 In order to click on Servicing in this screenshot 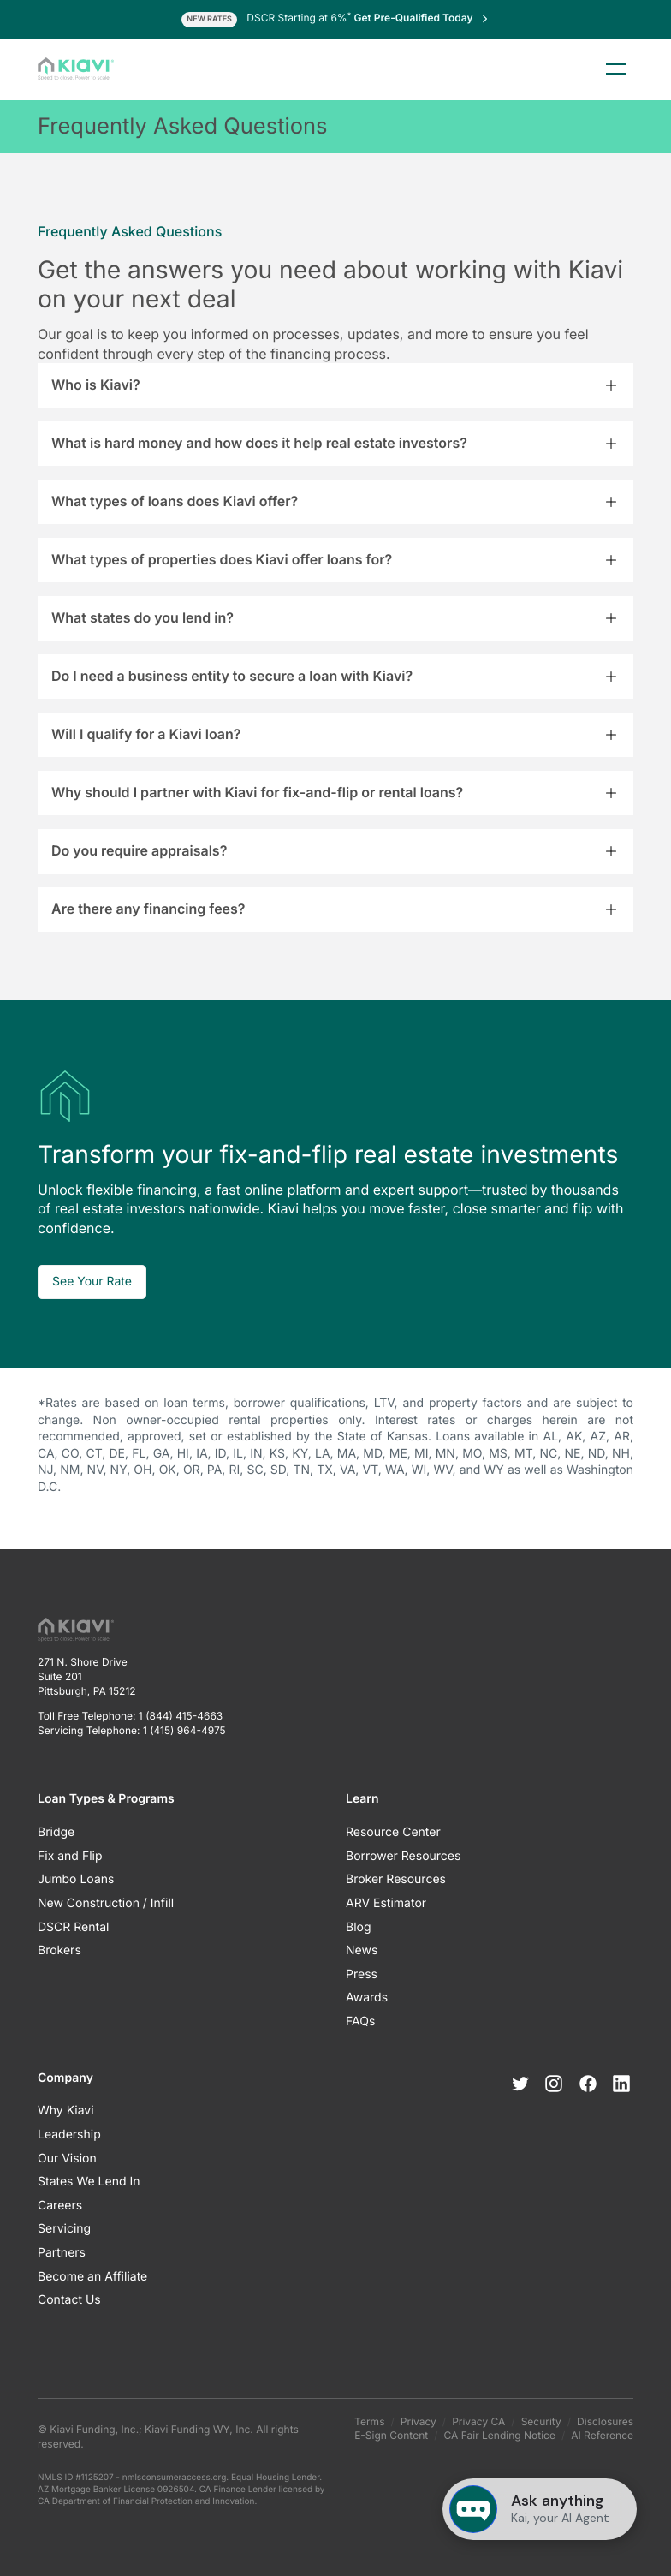, I will do `click(64, 2228)`.